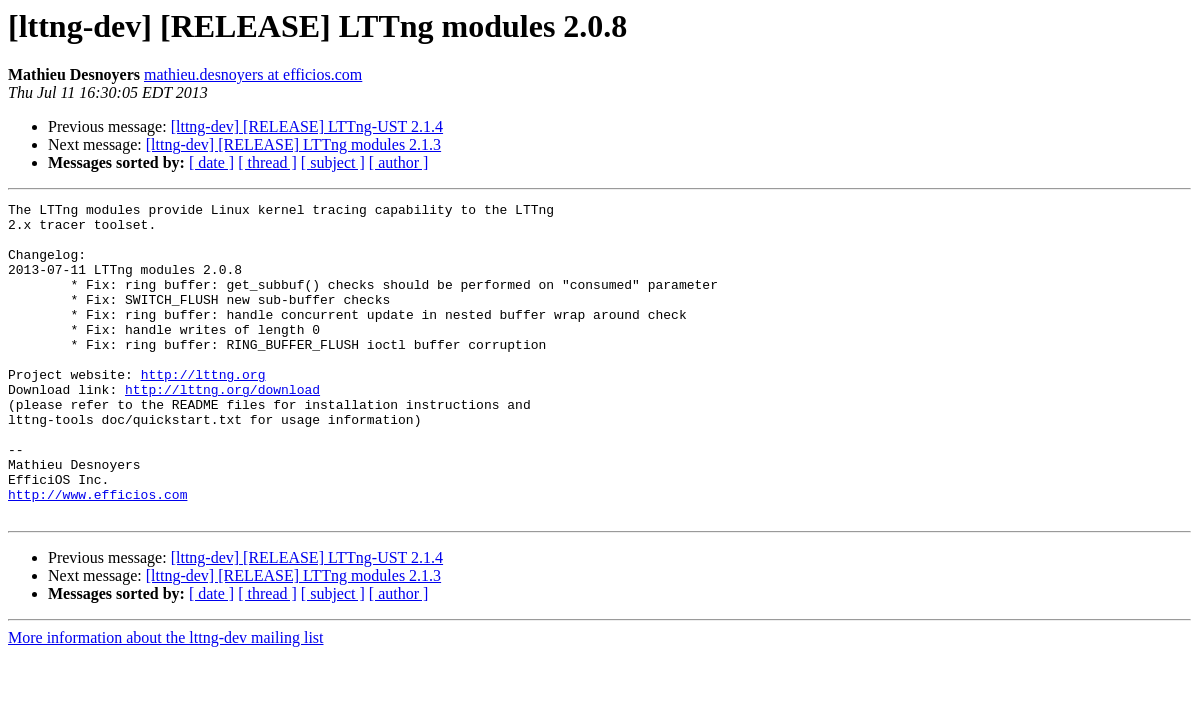  What do you see at coordinates (222, 428) in the screenshot?
I see `http://lttng.org/download` at bounding box center [222, 428].